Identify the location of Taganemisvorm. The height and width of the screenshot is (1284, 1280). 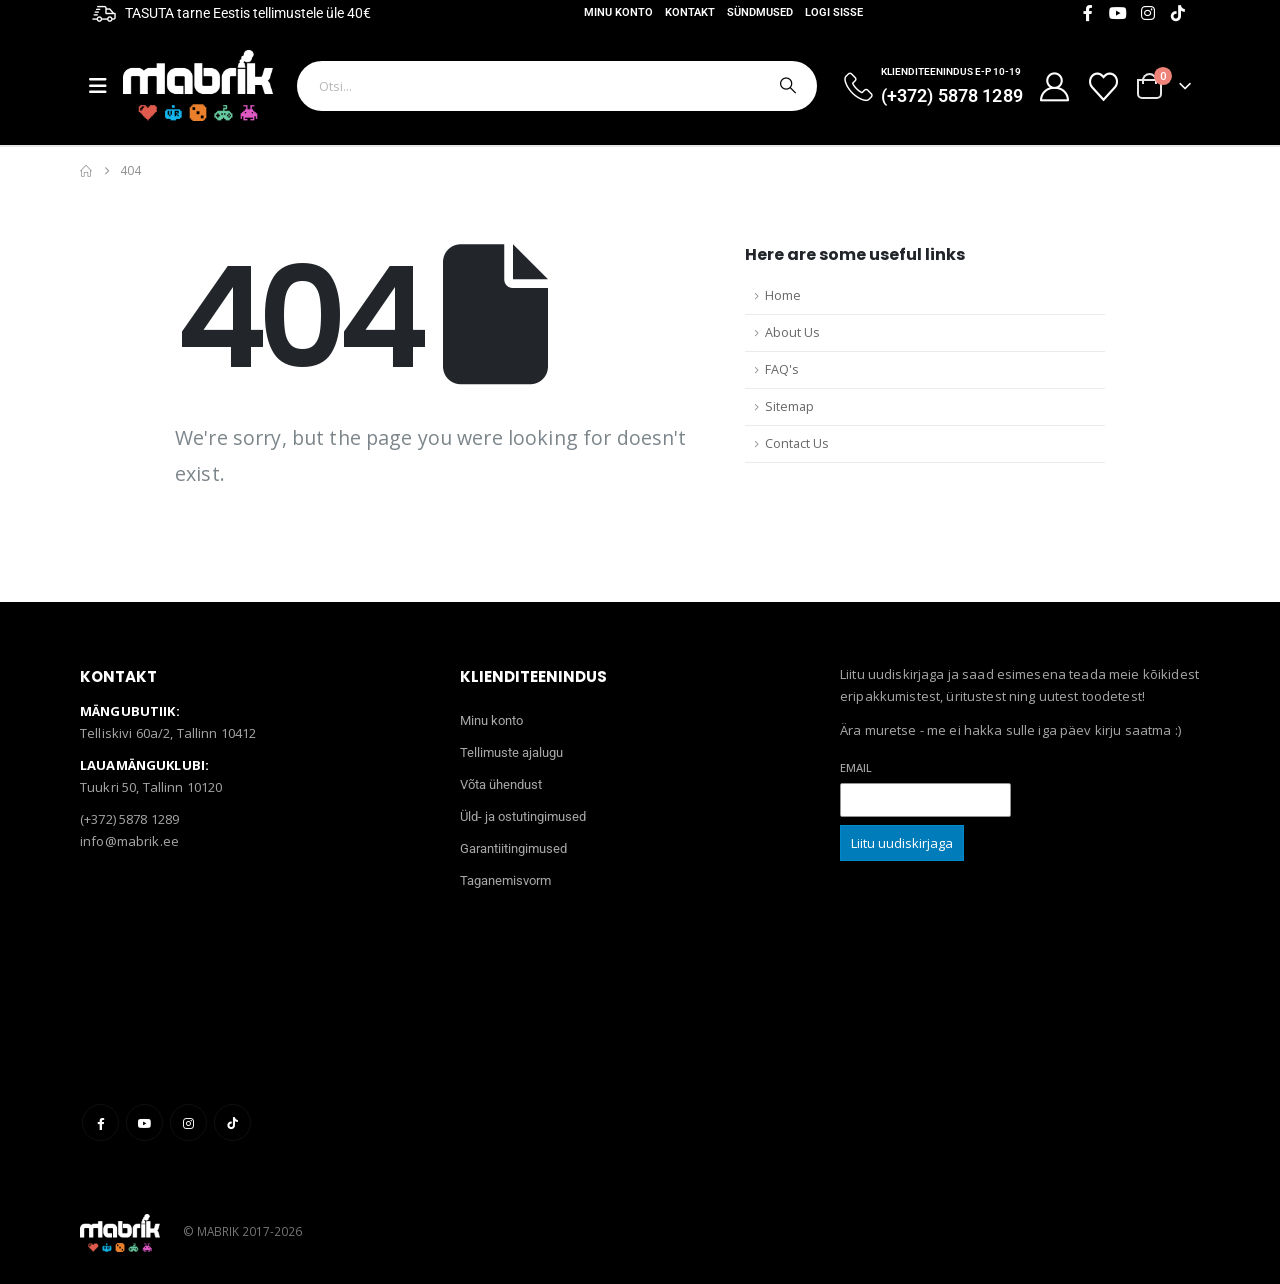
(505, 880).